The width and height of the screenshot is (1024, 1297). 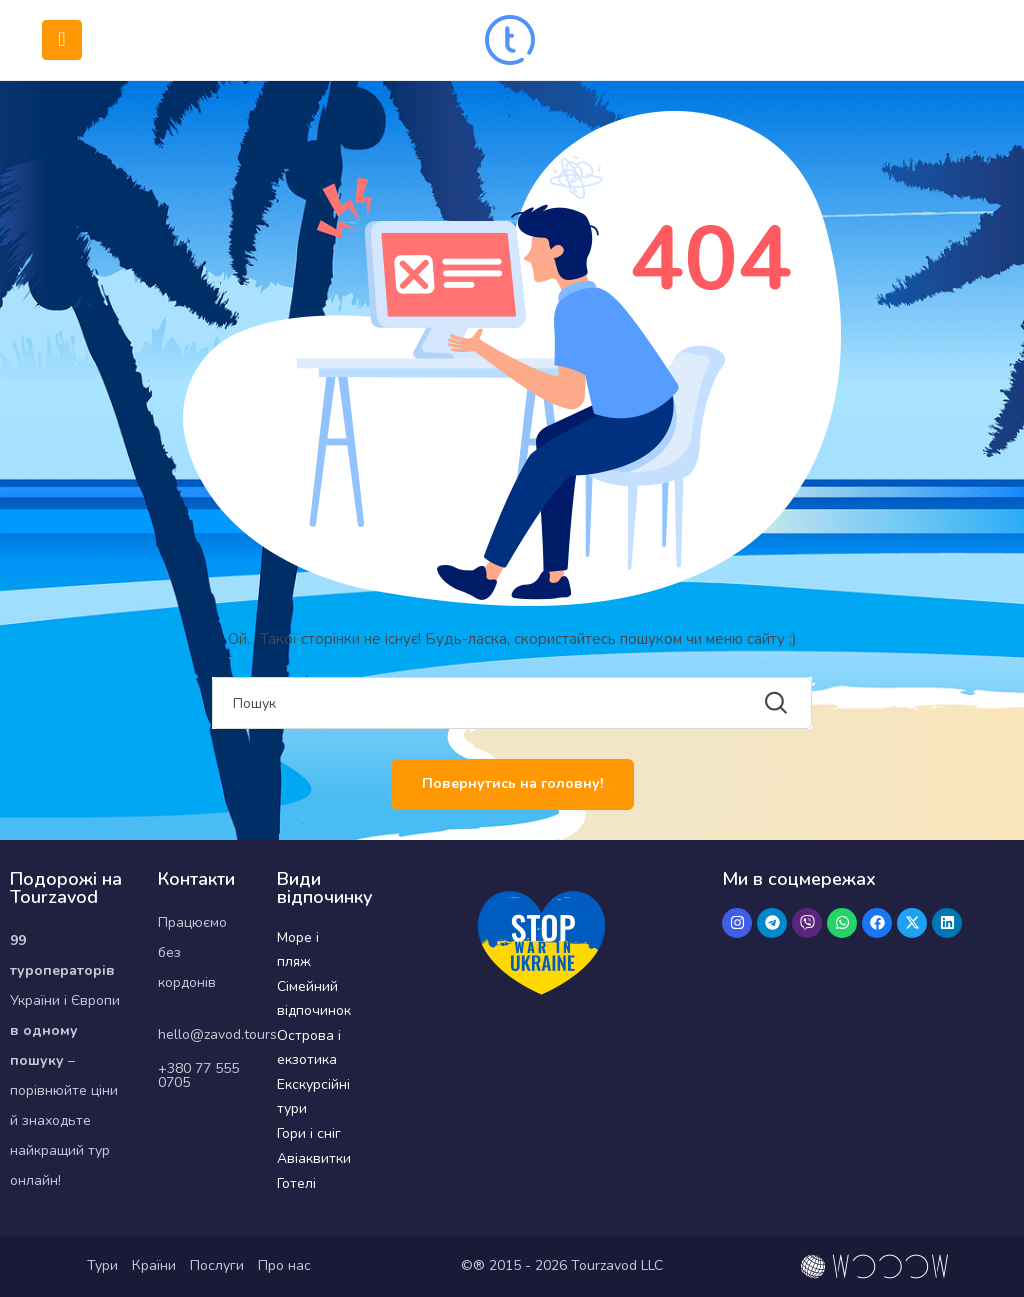 I want to click on Послуги, so click(x=217, y=1265).